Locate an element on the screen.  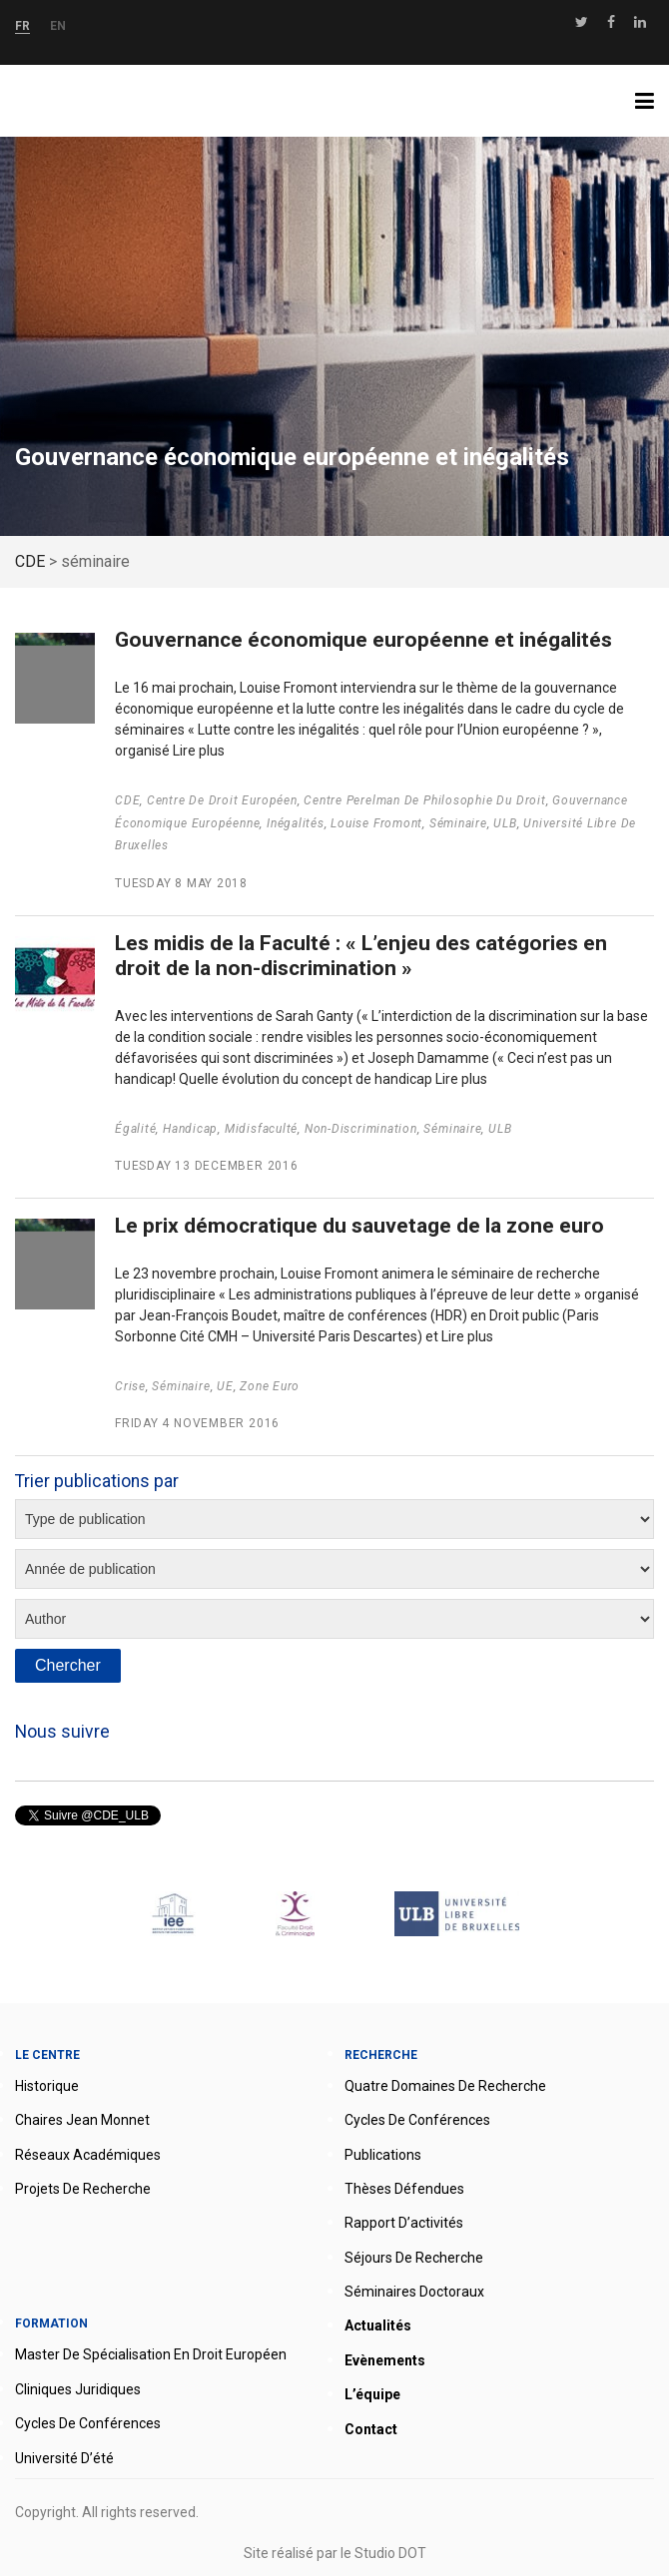
Chaires Jean Monnet is located at coordinates (82, 2120).